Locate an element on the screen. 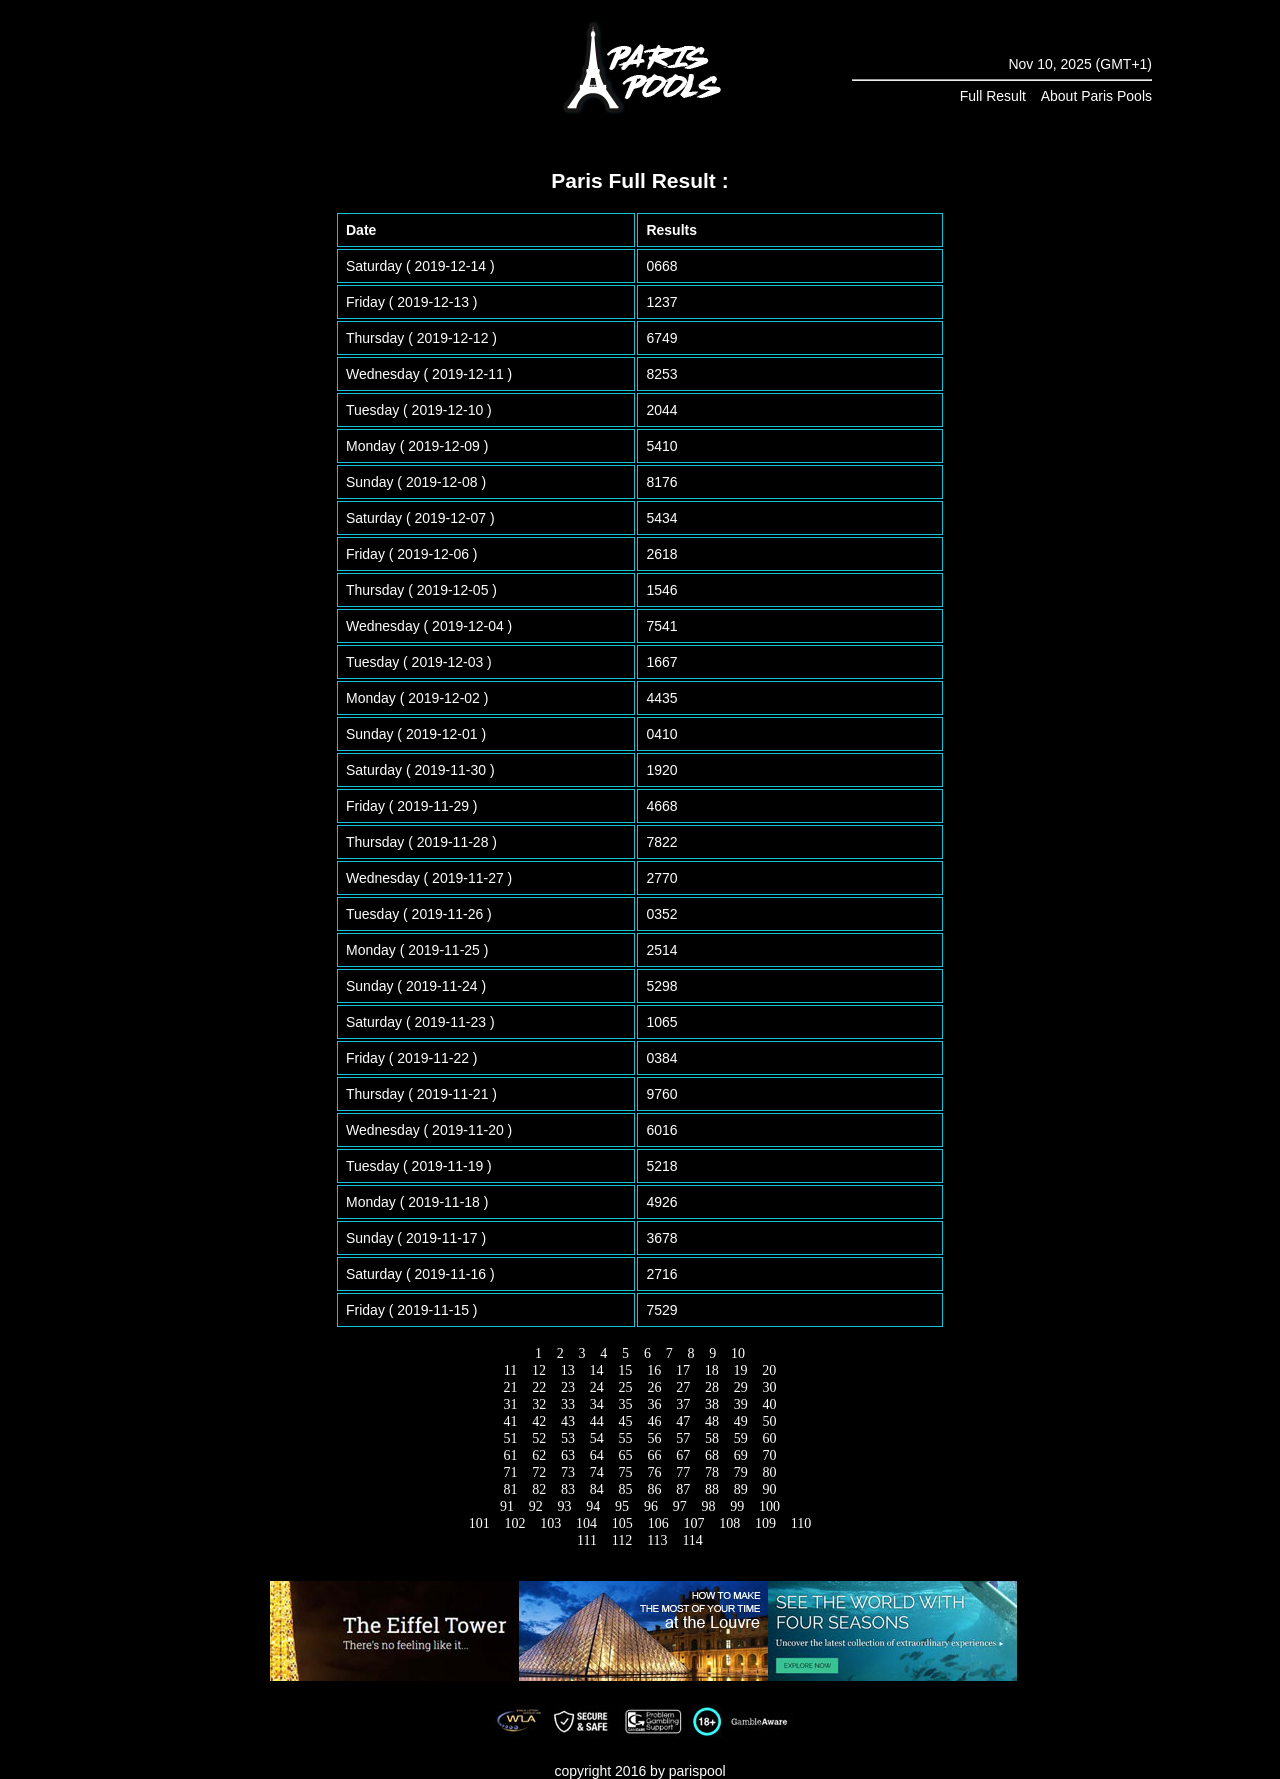 The height and width of the screenshot is (1779, 1280). 114 is located at coordinates (692, 1540).